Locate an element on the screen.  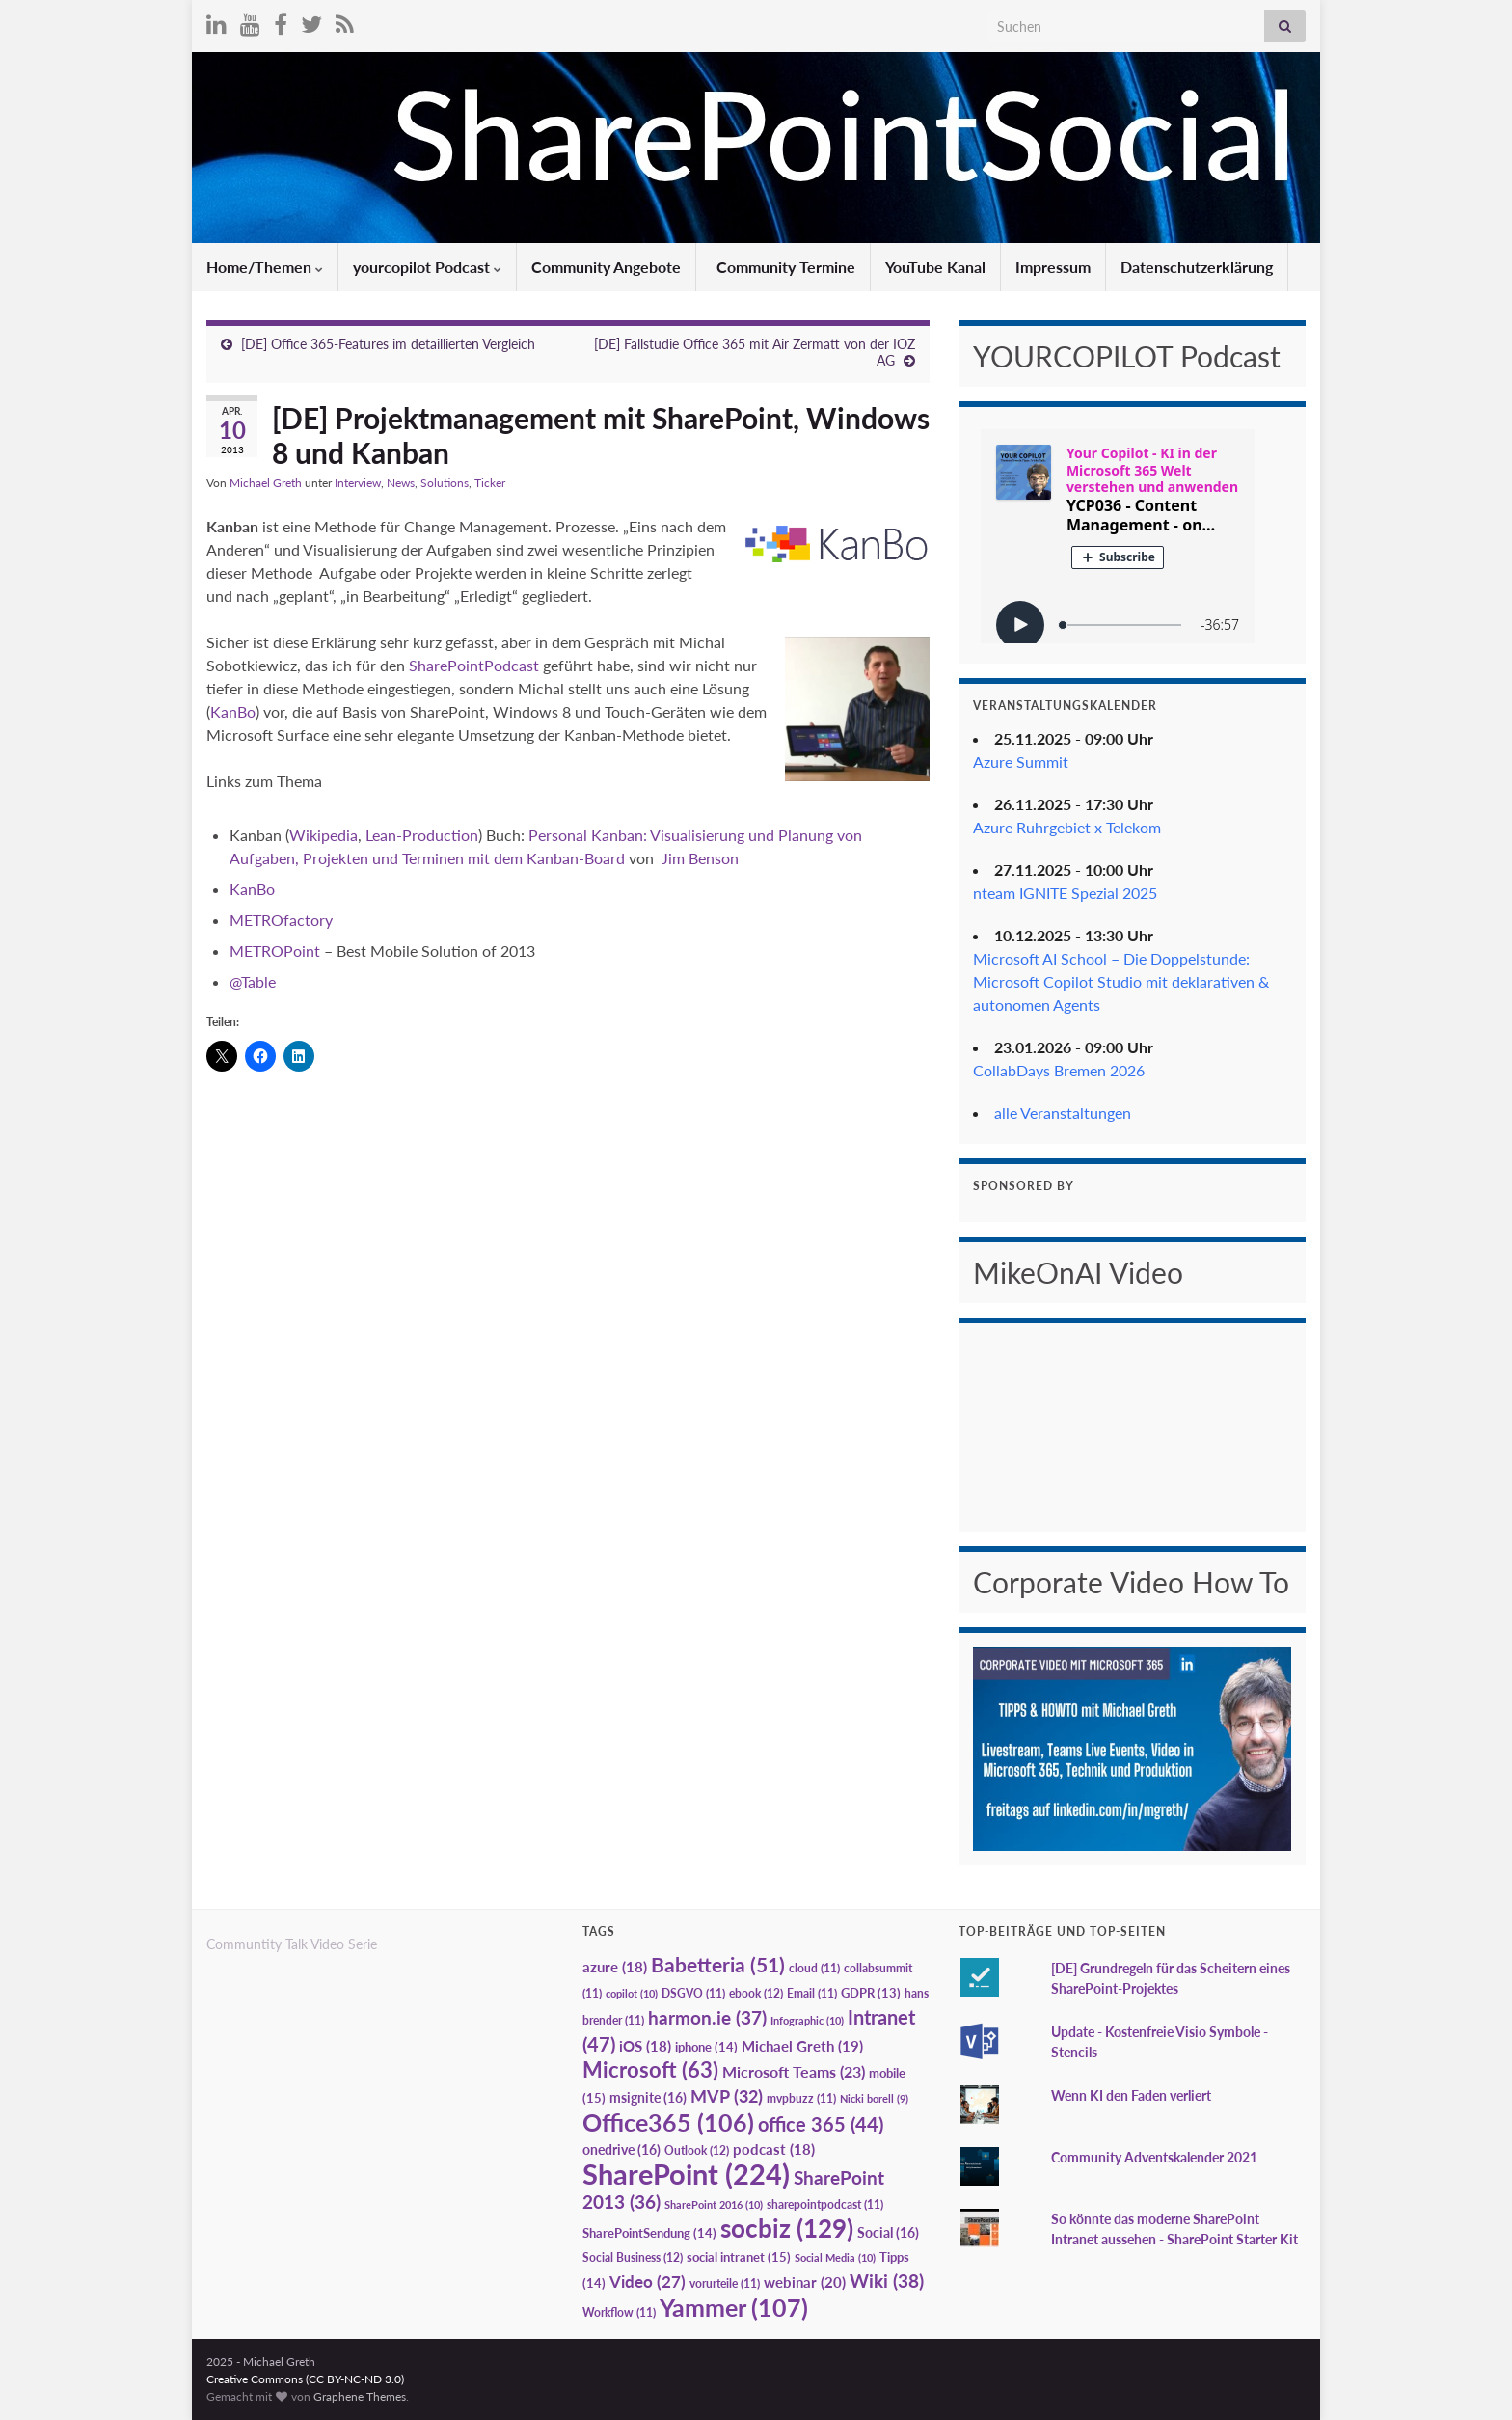
mvpbuzz [mvpbuzz (11 Einträge)] is located at coordinates (801, 2098).